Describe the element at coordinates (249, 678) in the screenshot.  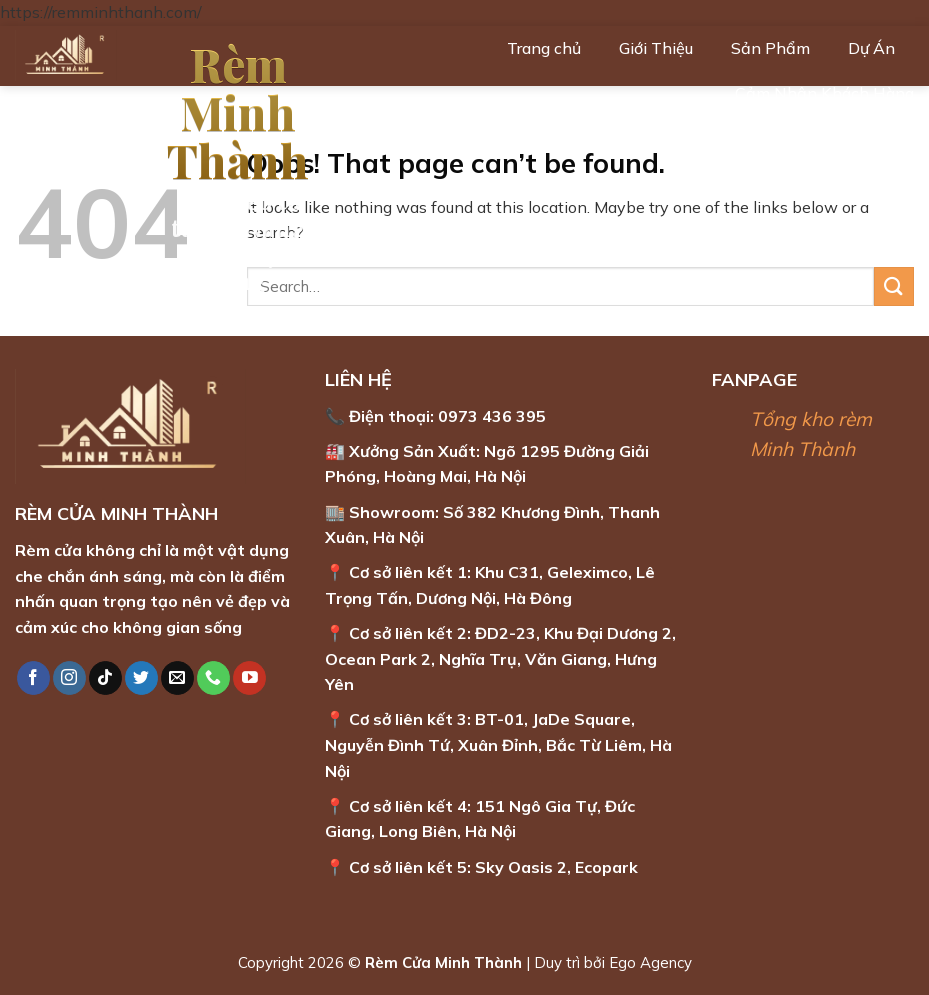
I see `[Follow on YouTube]` at that location.